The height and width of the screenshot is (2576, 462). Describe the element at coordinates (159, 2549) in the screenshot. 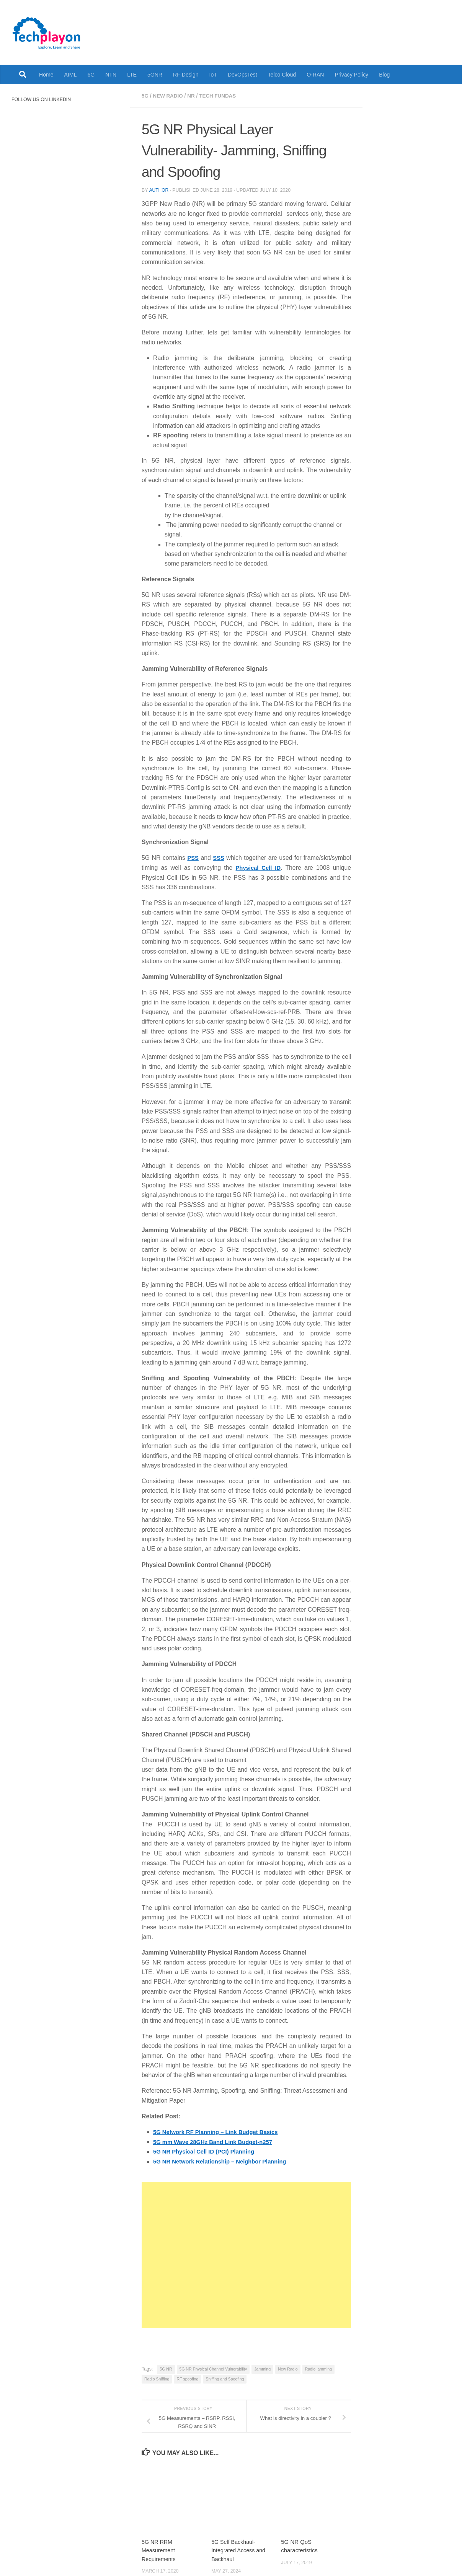

I see `5G NR RRM Measurement Requirements` at that location.